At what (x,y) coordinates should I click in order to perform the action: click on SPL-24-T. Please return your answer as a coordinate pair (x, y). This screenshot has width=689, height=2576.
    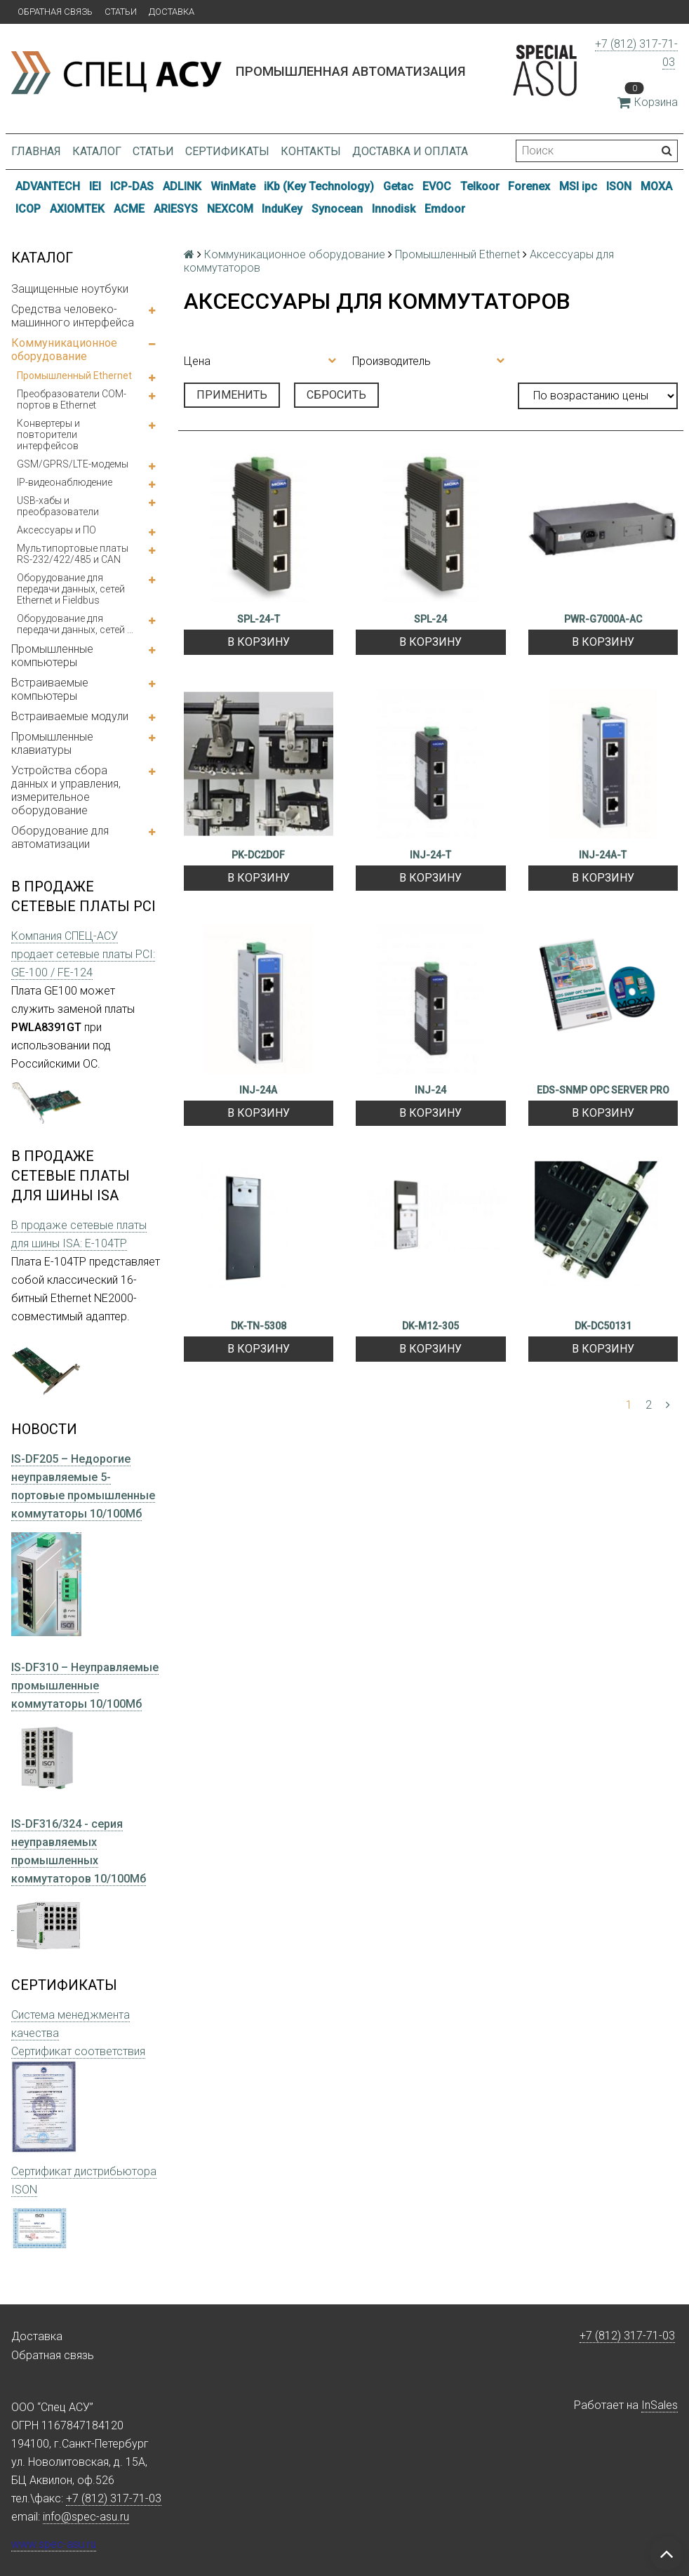
    Looking at the image, I should click on (258, 619).